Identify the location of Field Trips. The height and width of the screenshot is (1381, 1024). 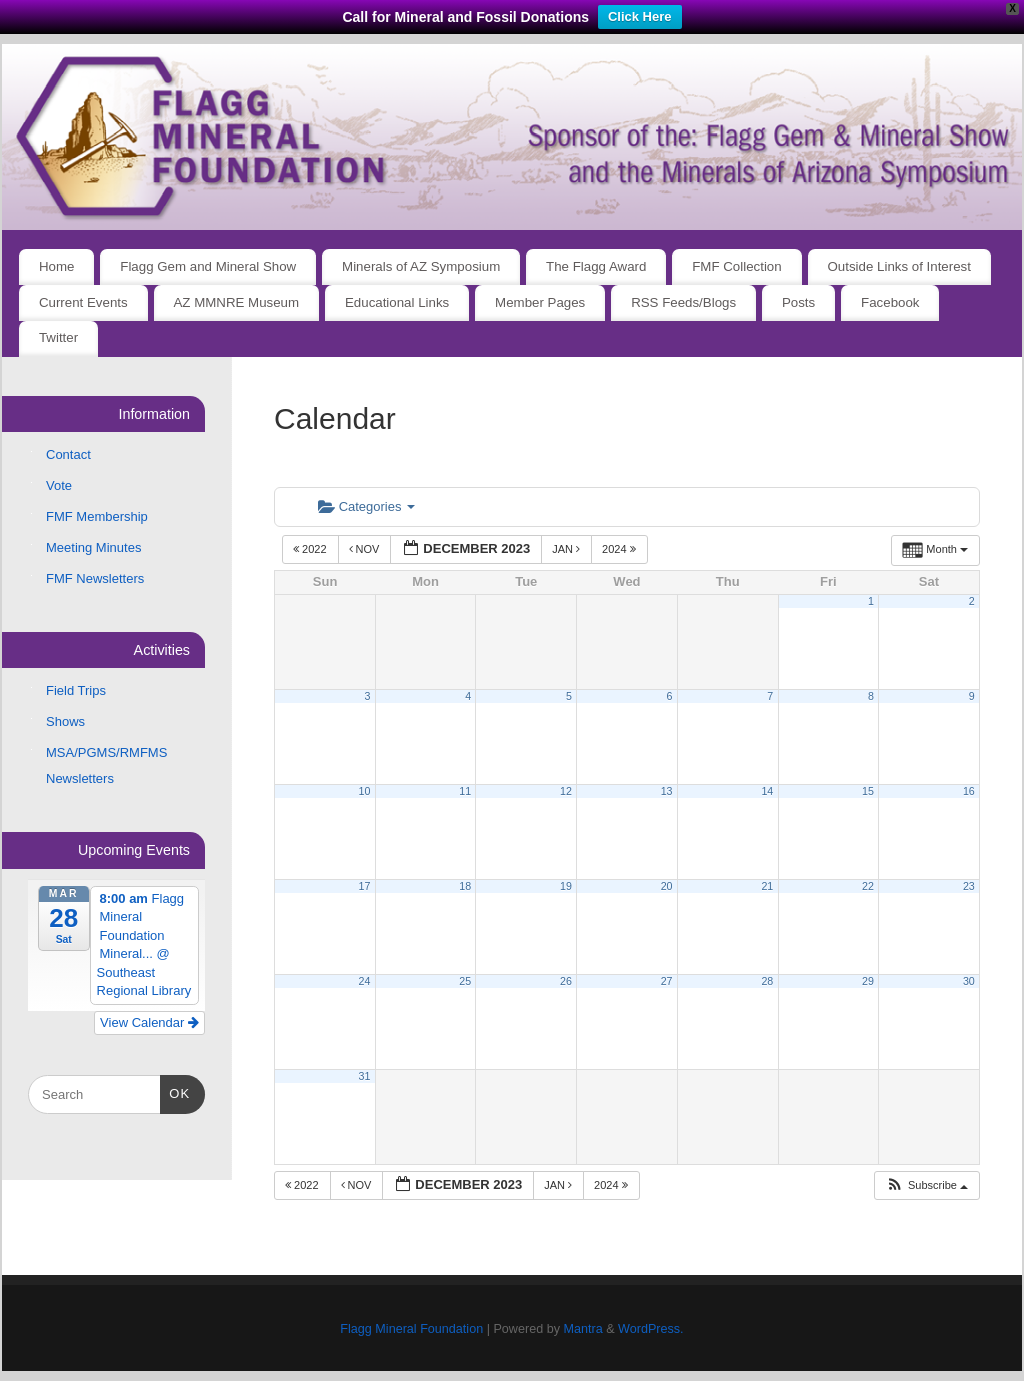
(76, 690).